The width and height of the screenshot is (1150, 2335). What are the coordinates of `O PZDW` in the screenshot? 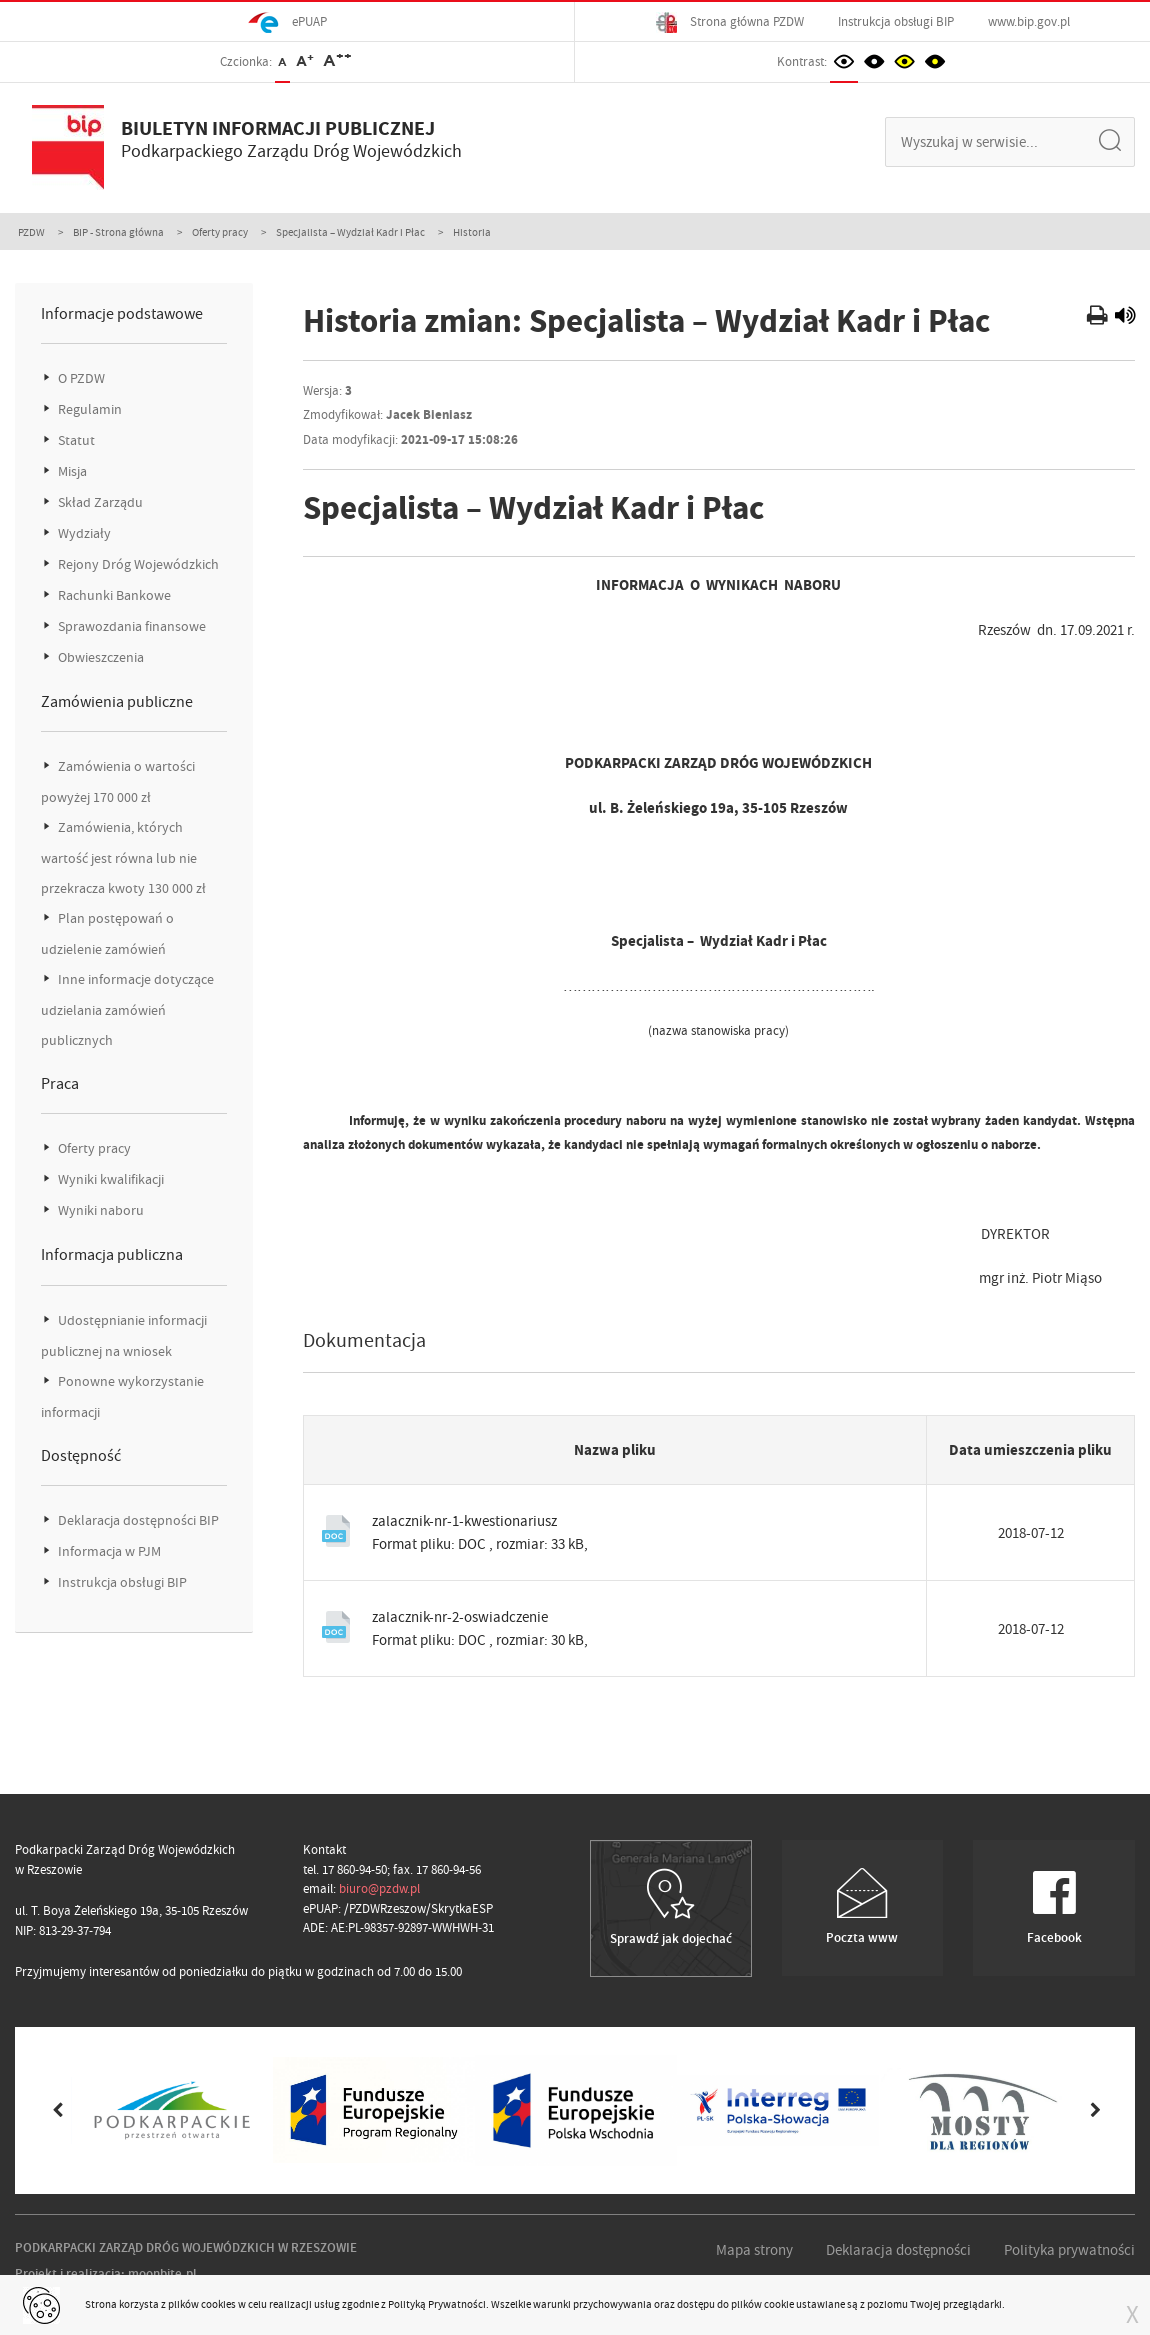 It's located at (80, 378).